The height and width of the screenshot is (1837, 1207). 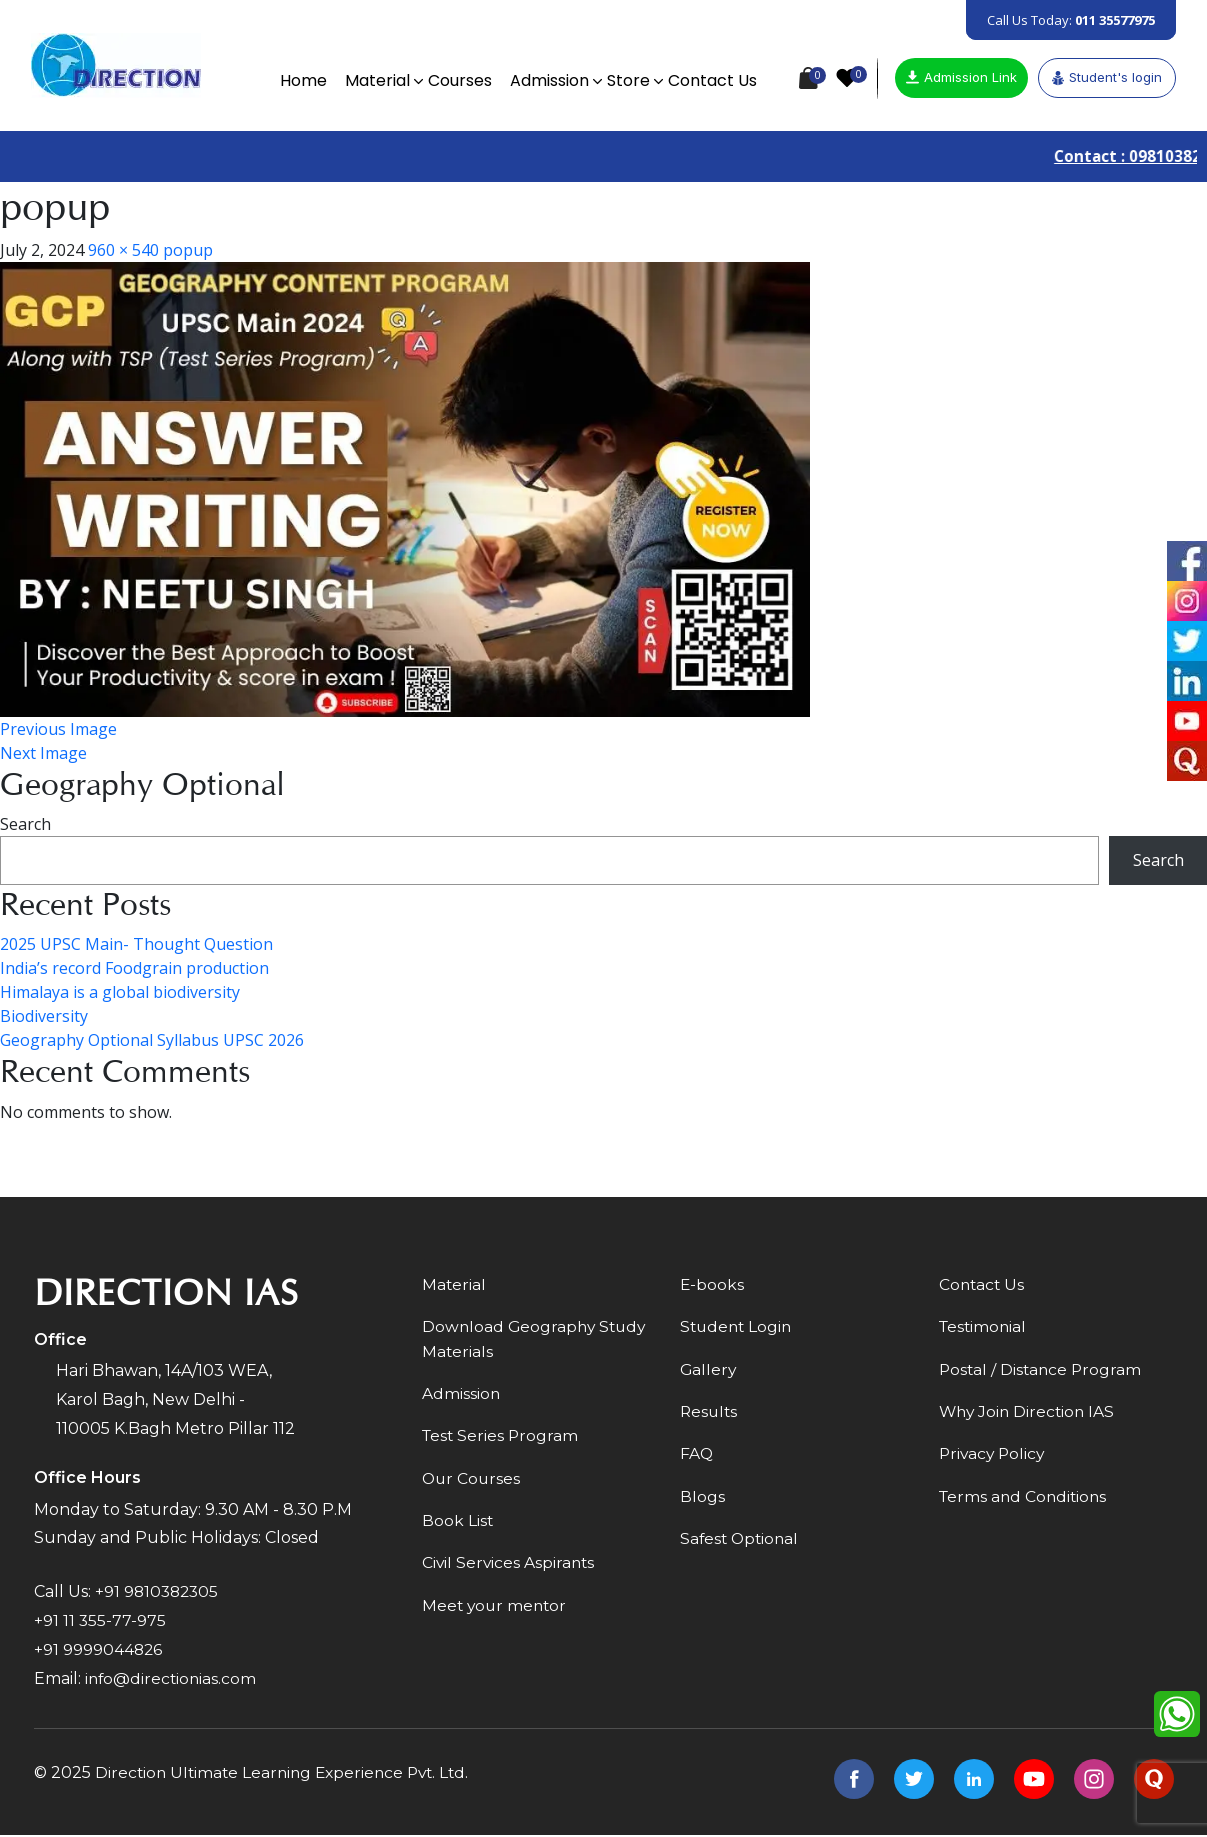 What do you see at coordinates (1071, 20) in the screenshot?
I see `Call Us Today:` at bounding box center [1071, 20].